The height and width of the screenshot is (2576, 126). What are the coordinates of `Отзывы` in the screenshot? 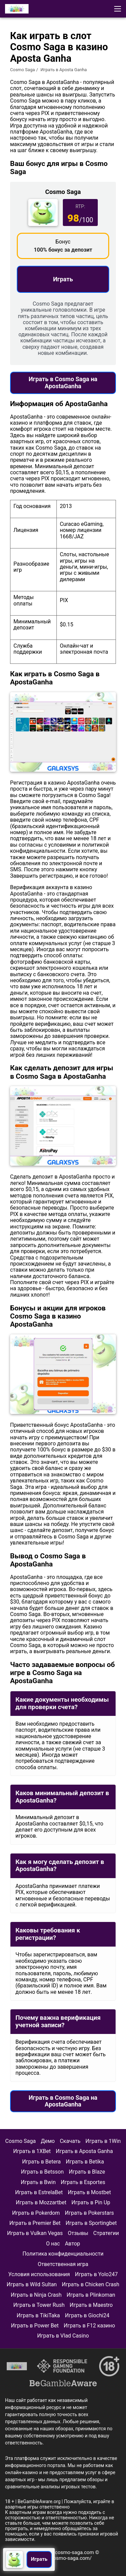 It's located at (78, 2233).